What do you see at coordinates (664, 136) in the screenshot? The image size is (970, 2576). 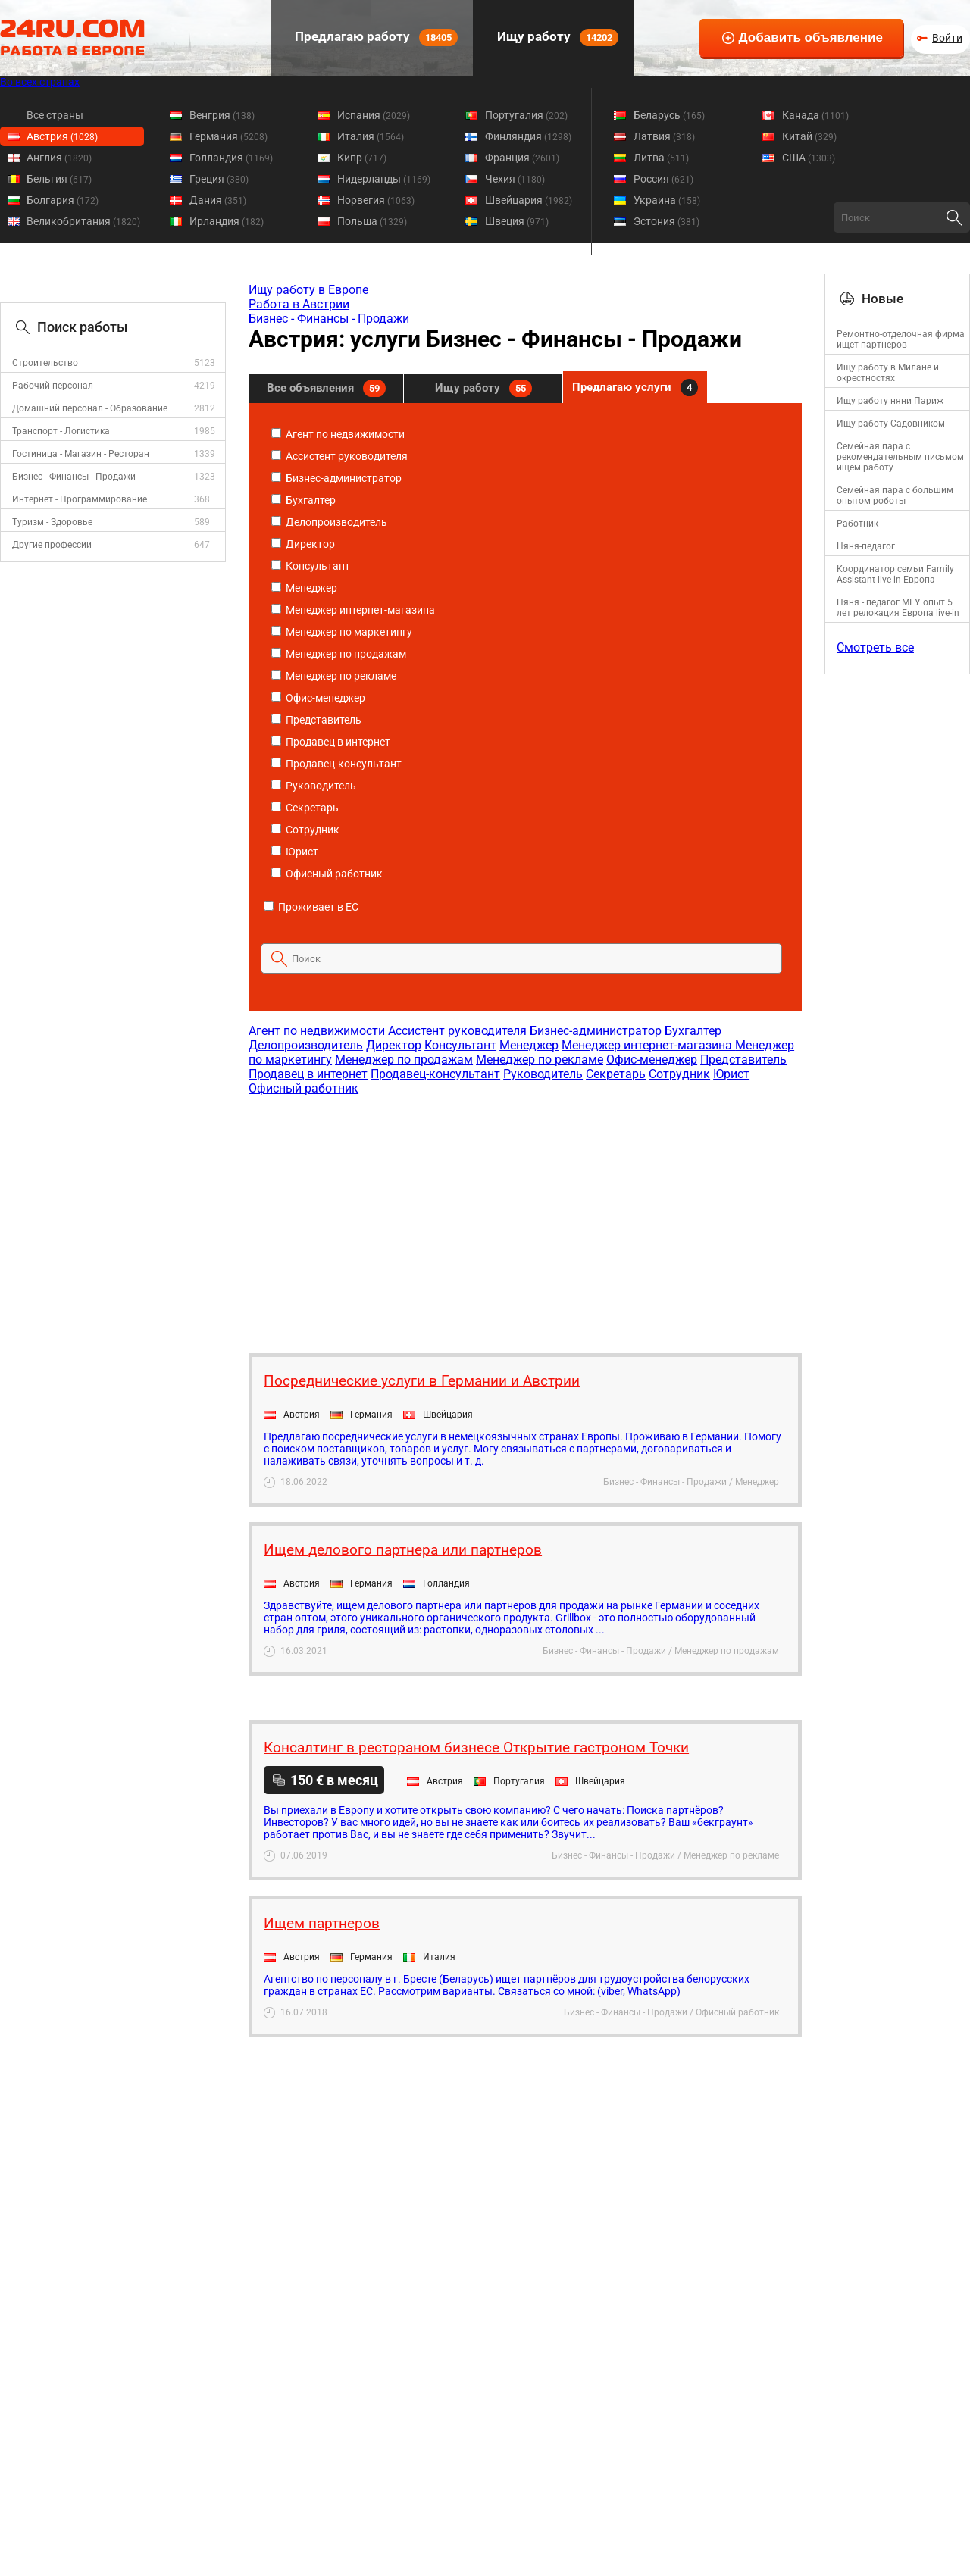 I see `Латвия` at bounding box center [664, 136].